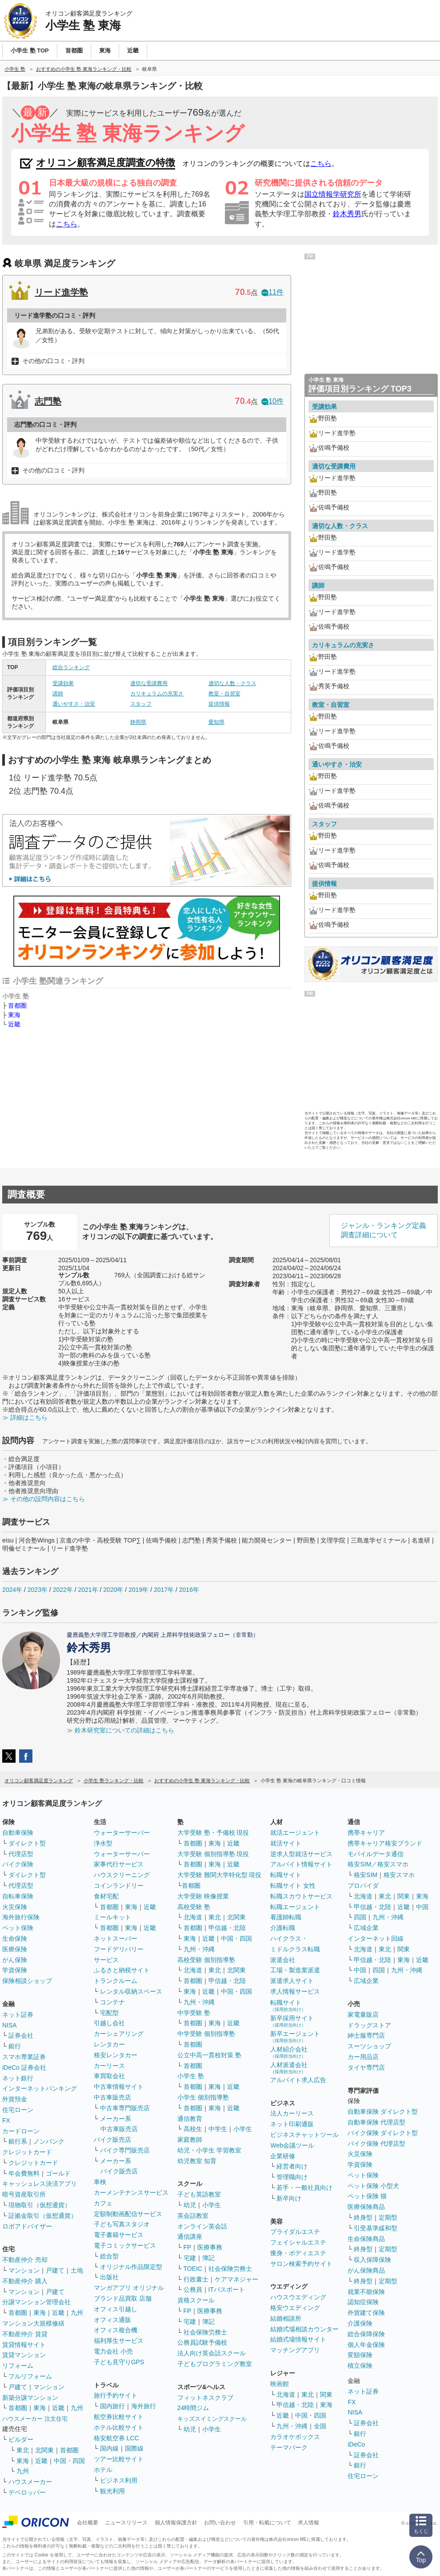  What do you see at coordinates (88, 1589) in the screenshot?
I see `2021年` at bounding box center [88, 1589].